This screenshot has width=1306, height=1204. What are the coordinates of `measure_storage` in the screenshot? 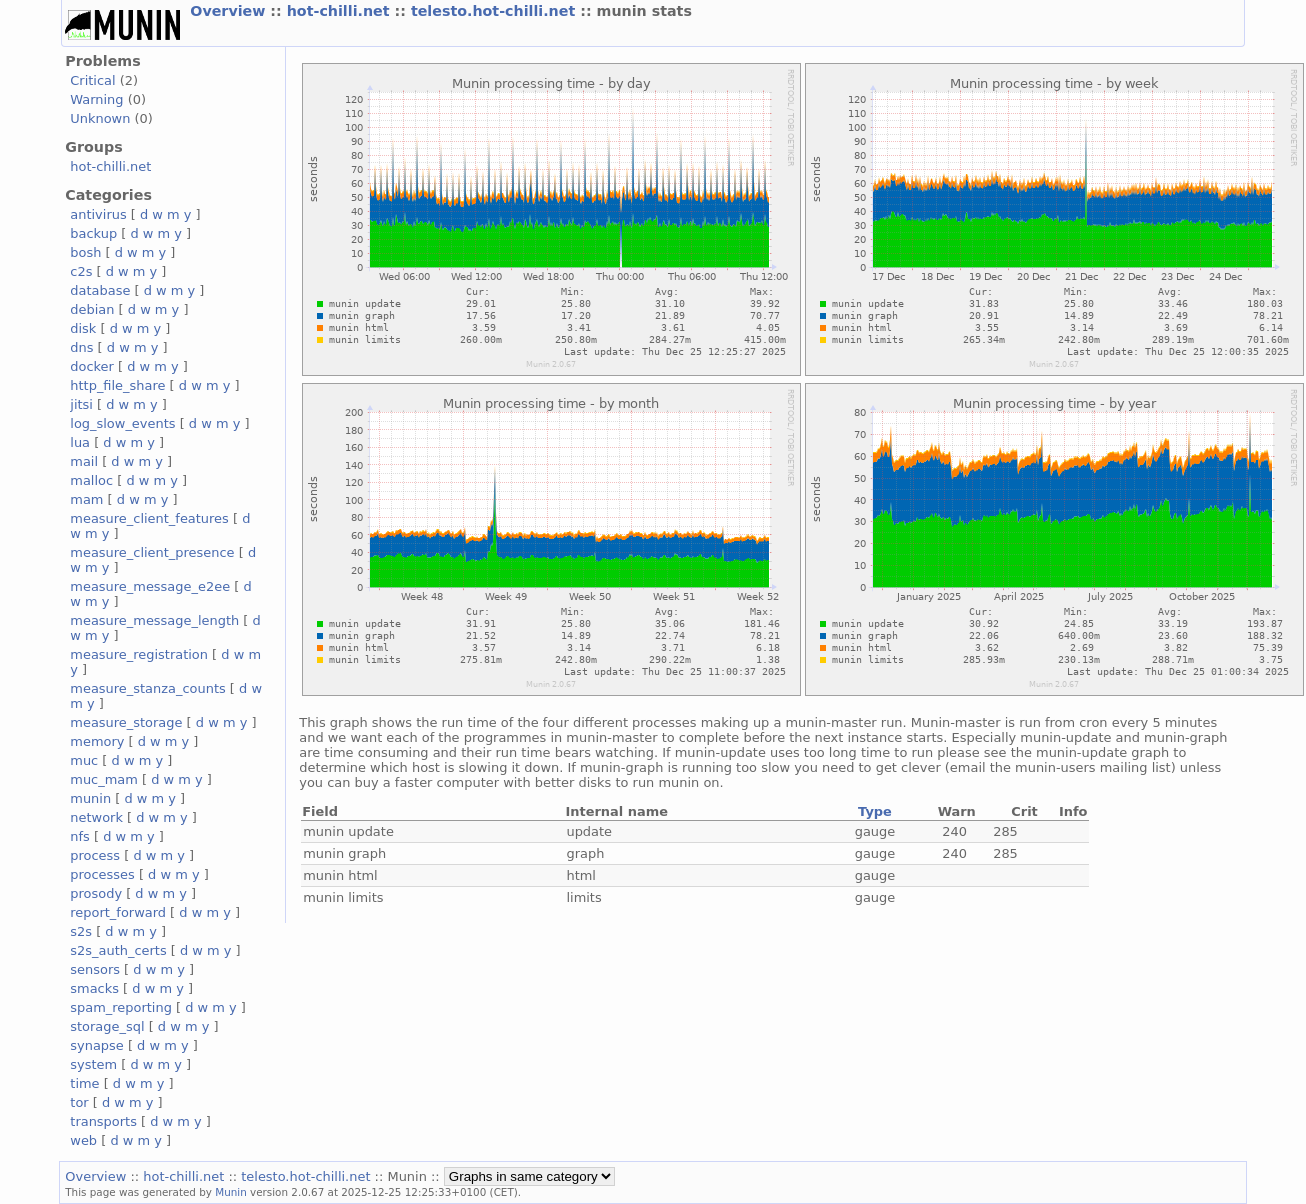 It's located at (126, 722).